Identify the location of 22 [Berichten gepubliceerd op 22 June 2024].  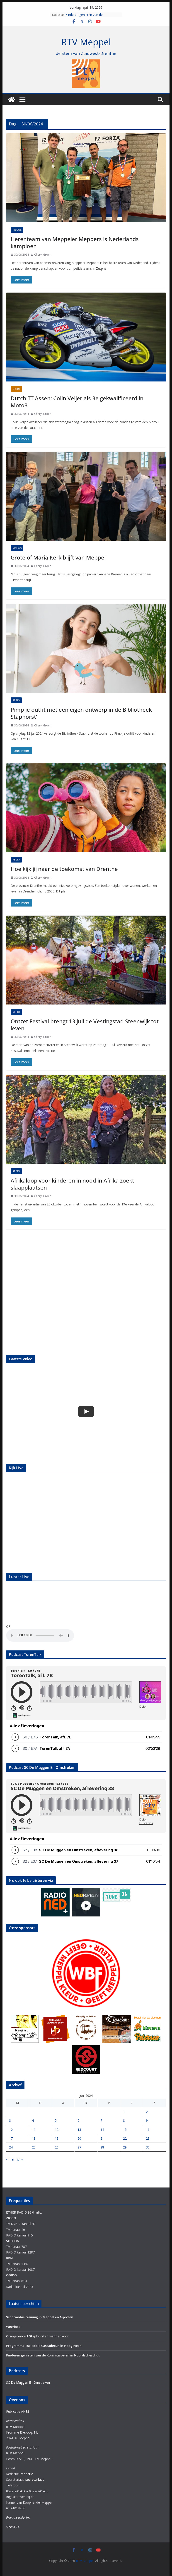
(125, 2138).